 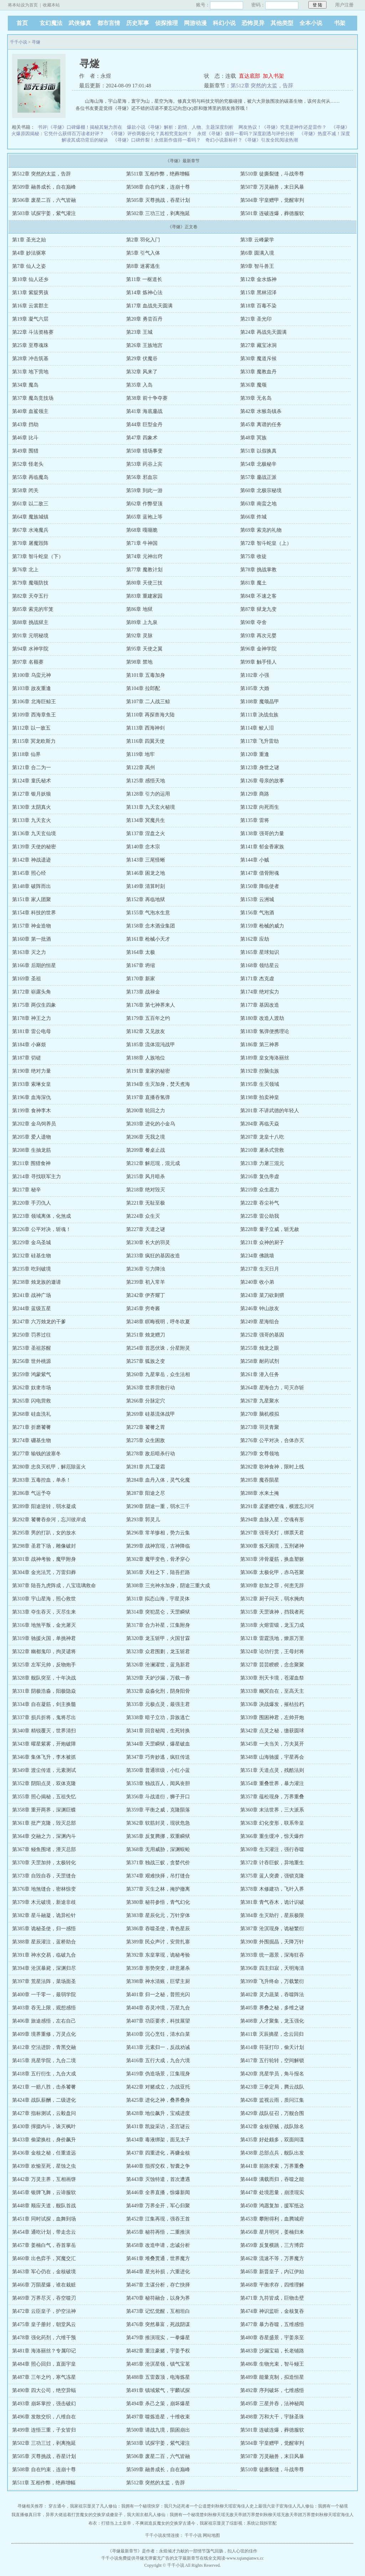 What do you see at coordinates (158, 2113) in the screenshot?
I see `第428章 地位飙升，宝戒进度` at bounding box center [158, 2113].